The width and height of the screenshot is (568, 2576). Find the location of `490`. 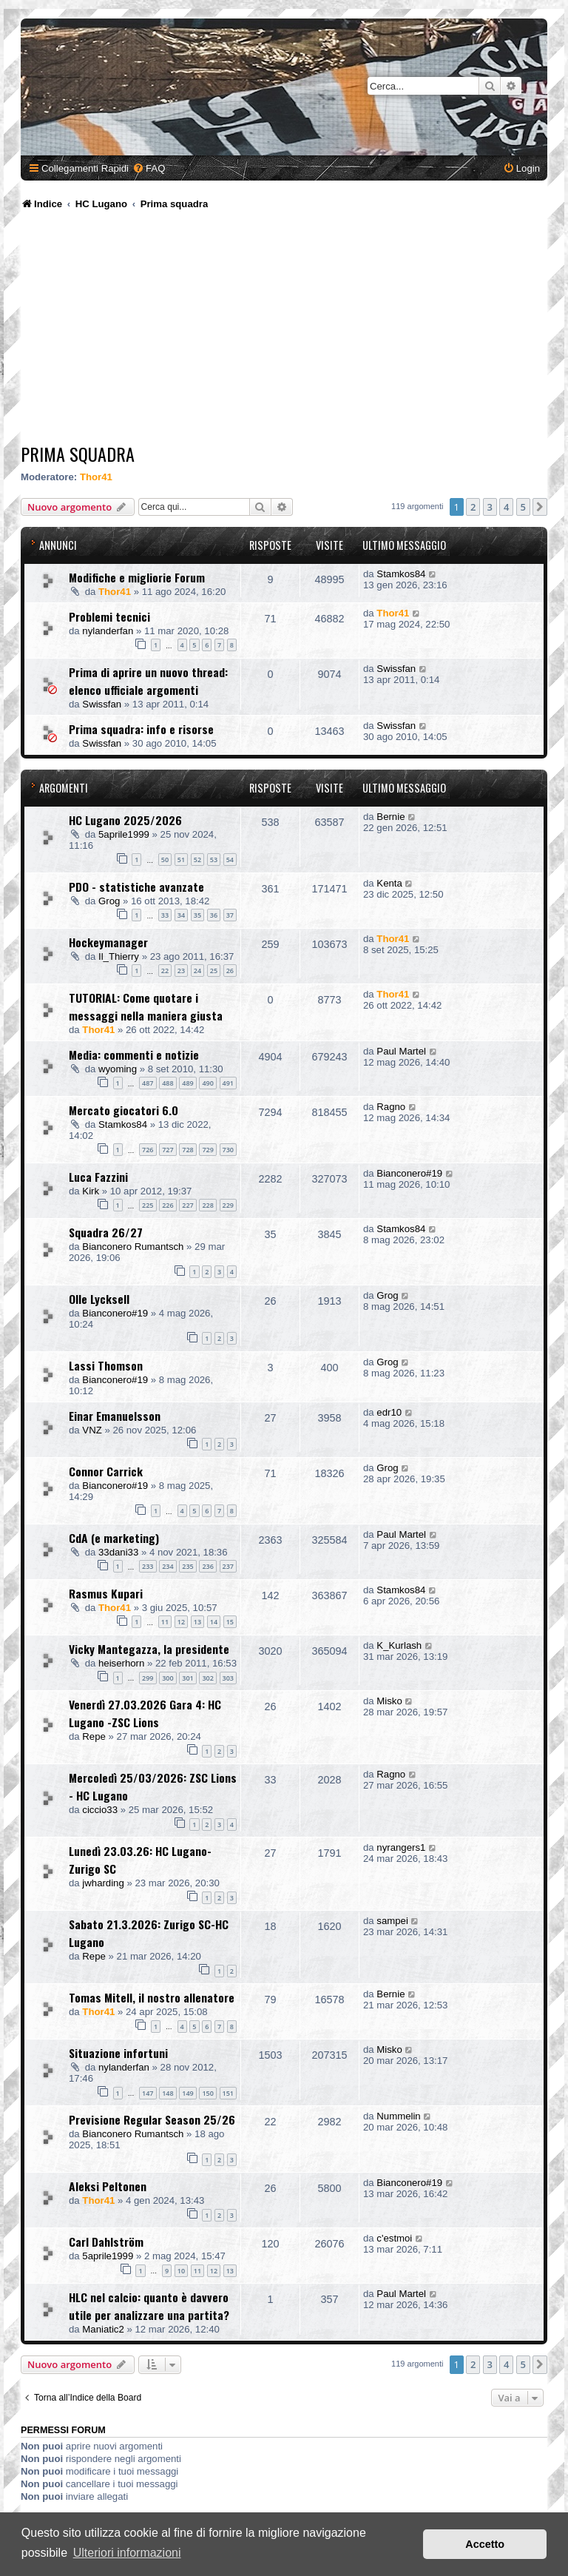

490 is located at coordinates (207, 1083).